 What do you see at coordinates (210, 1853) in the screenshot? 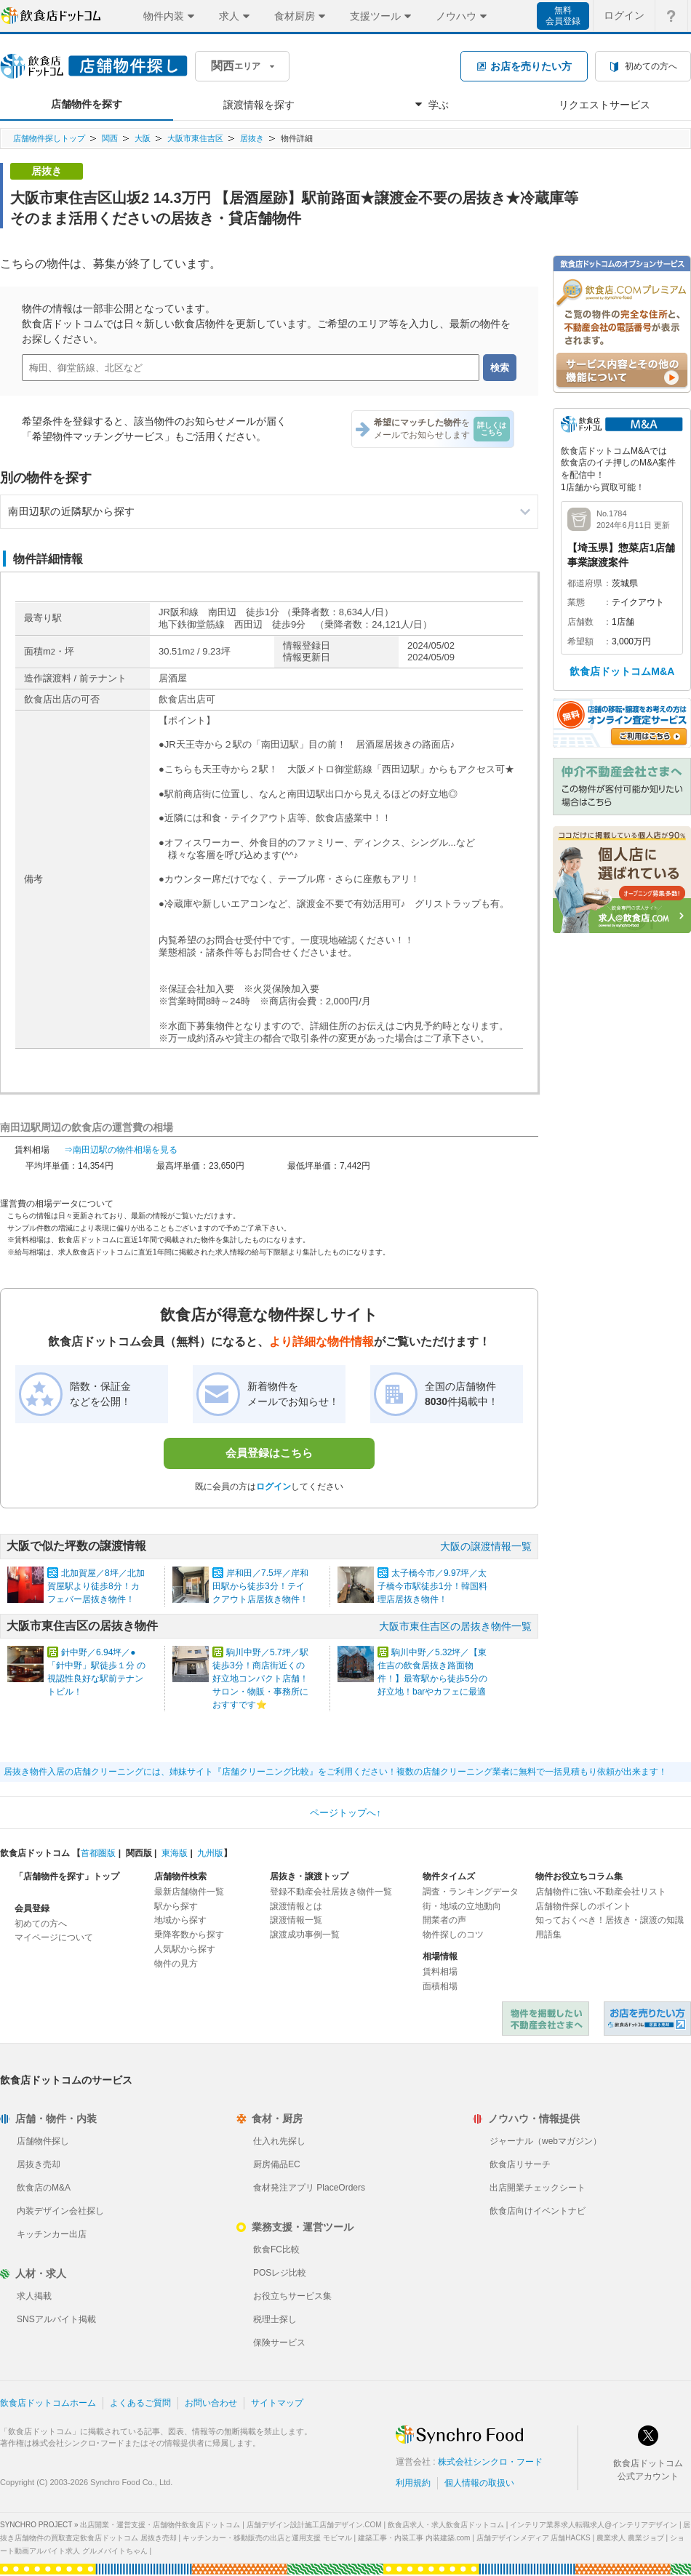
I see `九州版` at bounding box center [210, 1853].